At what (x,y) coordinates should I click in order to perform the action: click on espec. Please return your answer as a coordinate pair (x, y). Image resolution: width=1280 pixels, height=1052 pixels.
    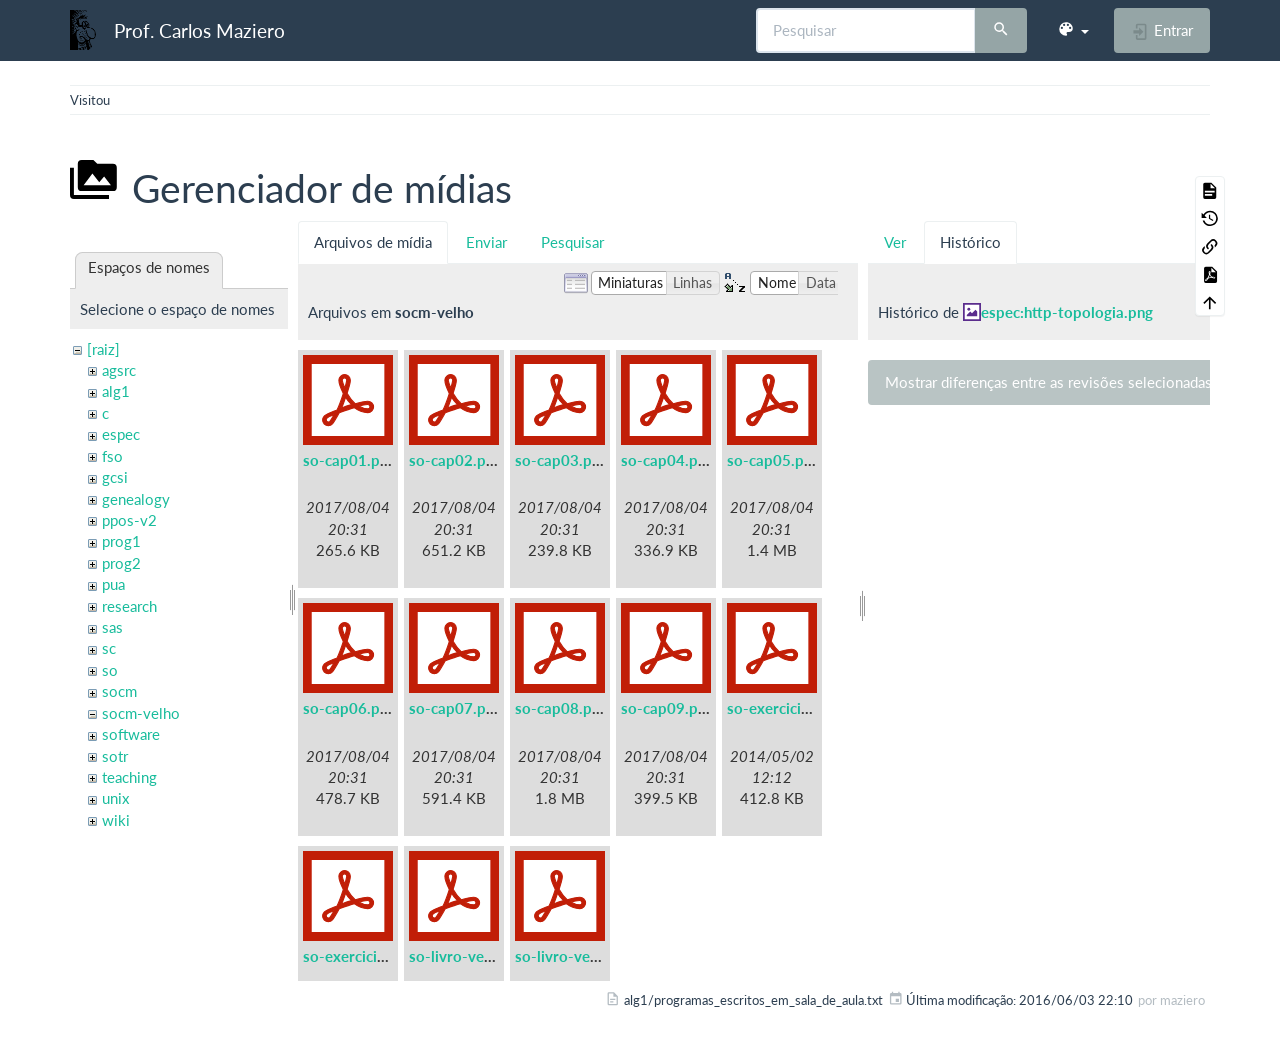
    Looking at the image, I should click on (121, 434).